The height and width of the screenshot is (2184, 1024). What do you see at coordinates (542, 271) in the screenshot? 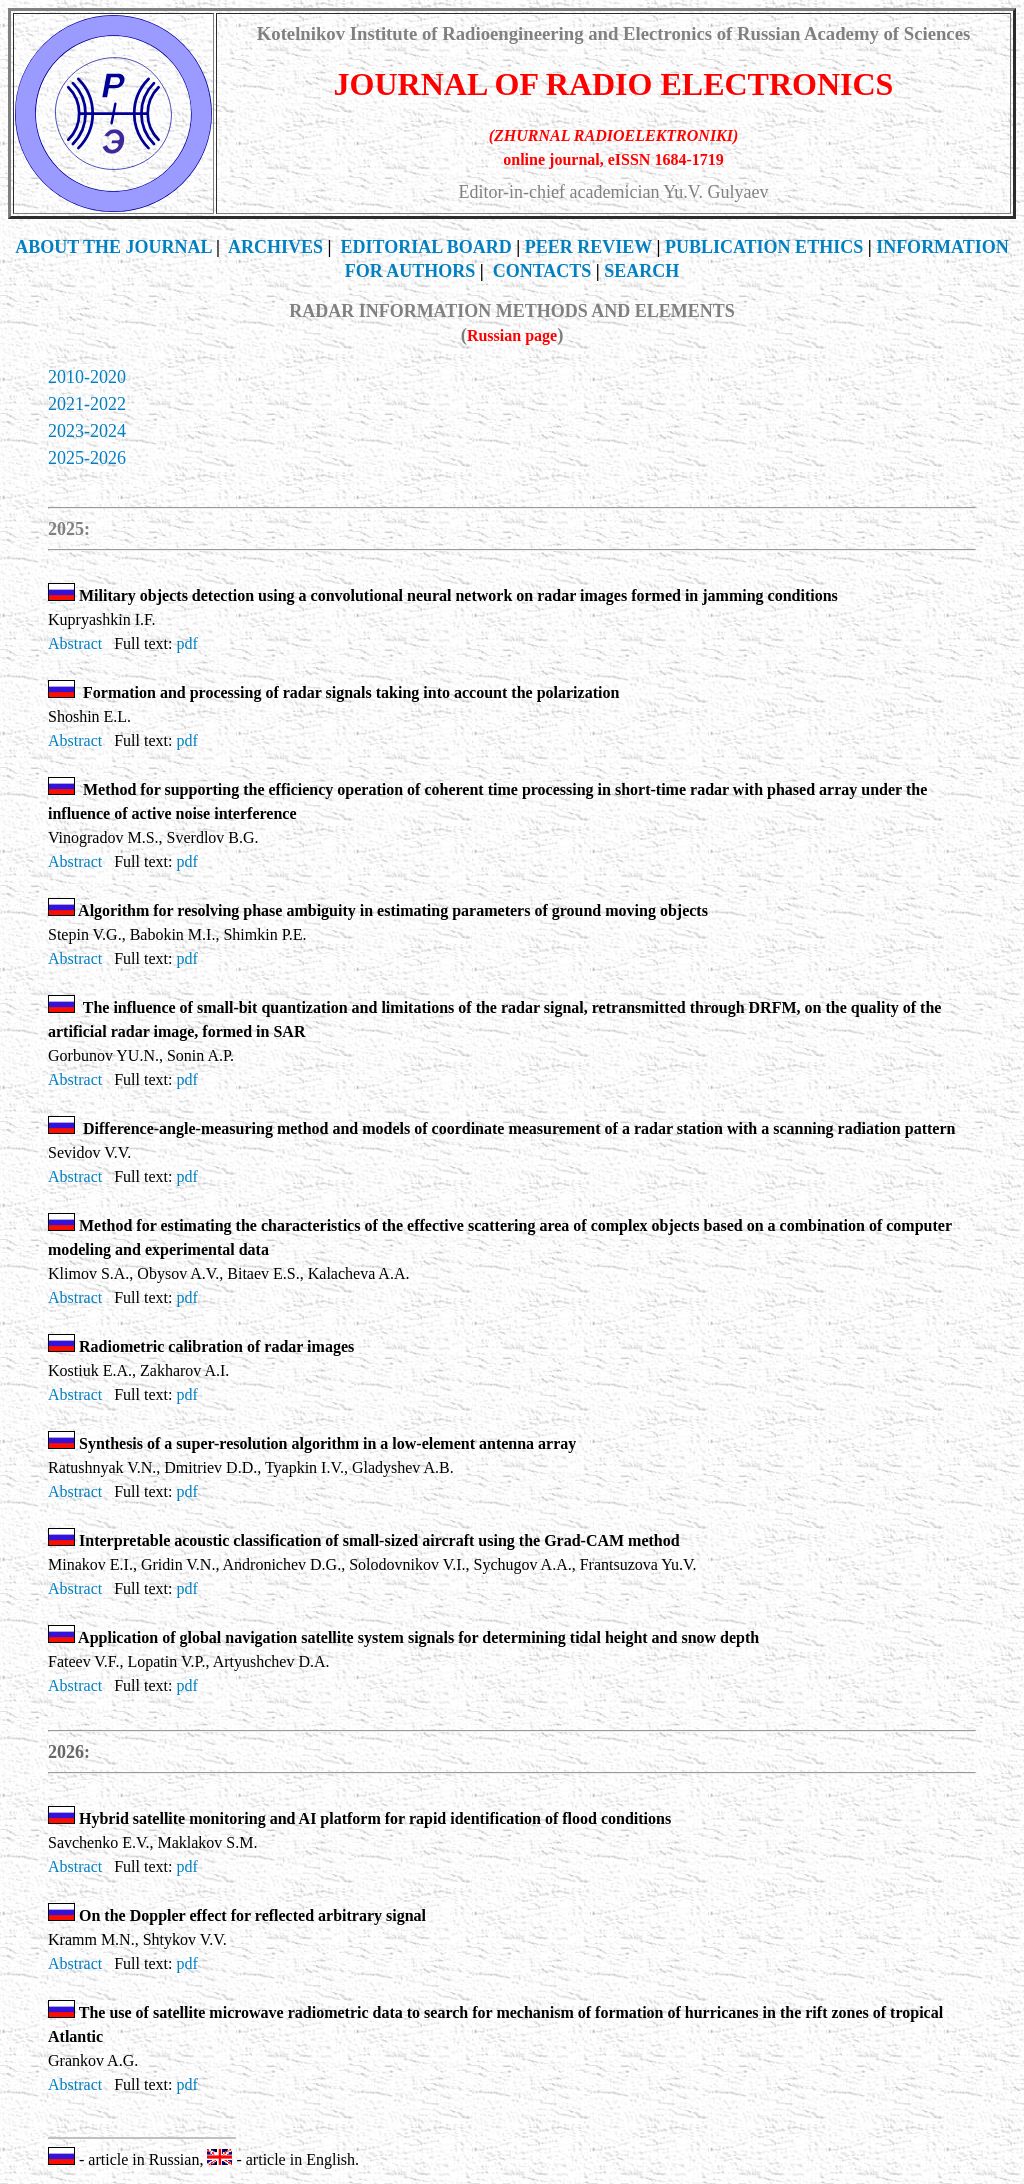
I see `CONTACTS` at bounding box center [542, 271].